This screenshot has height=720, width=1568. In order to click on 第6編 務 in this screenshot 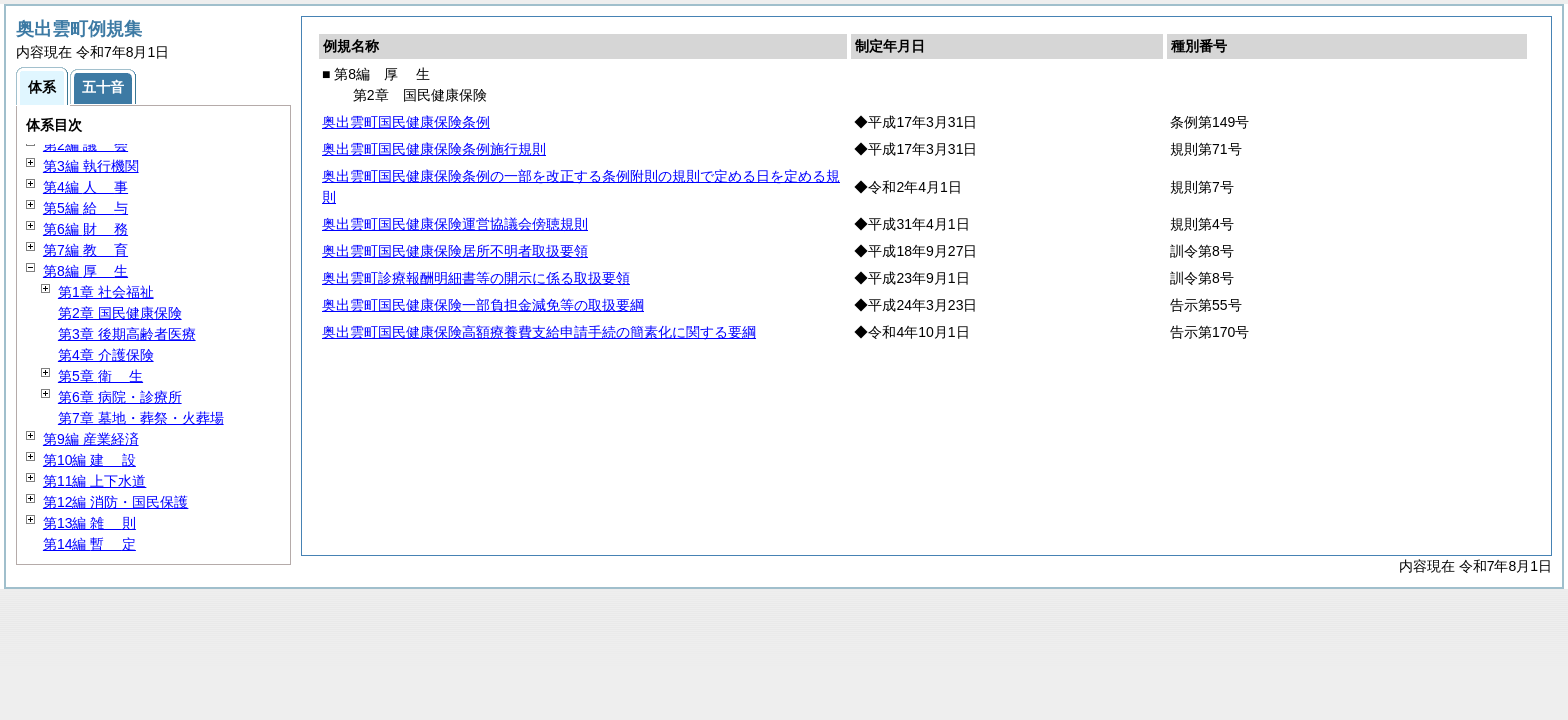, I will do `click(85, 229)`.